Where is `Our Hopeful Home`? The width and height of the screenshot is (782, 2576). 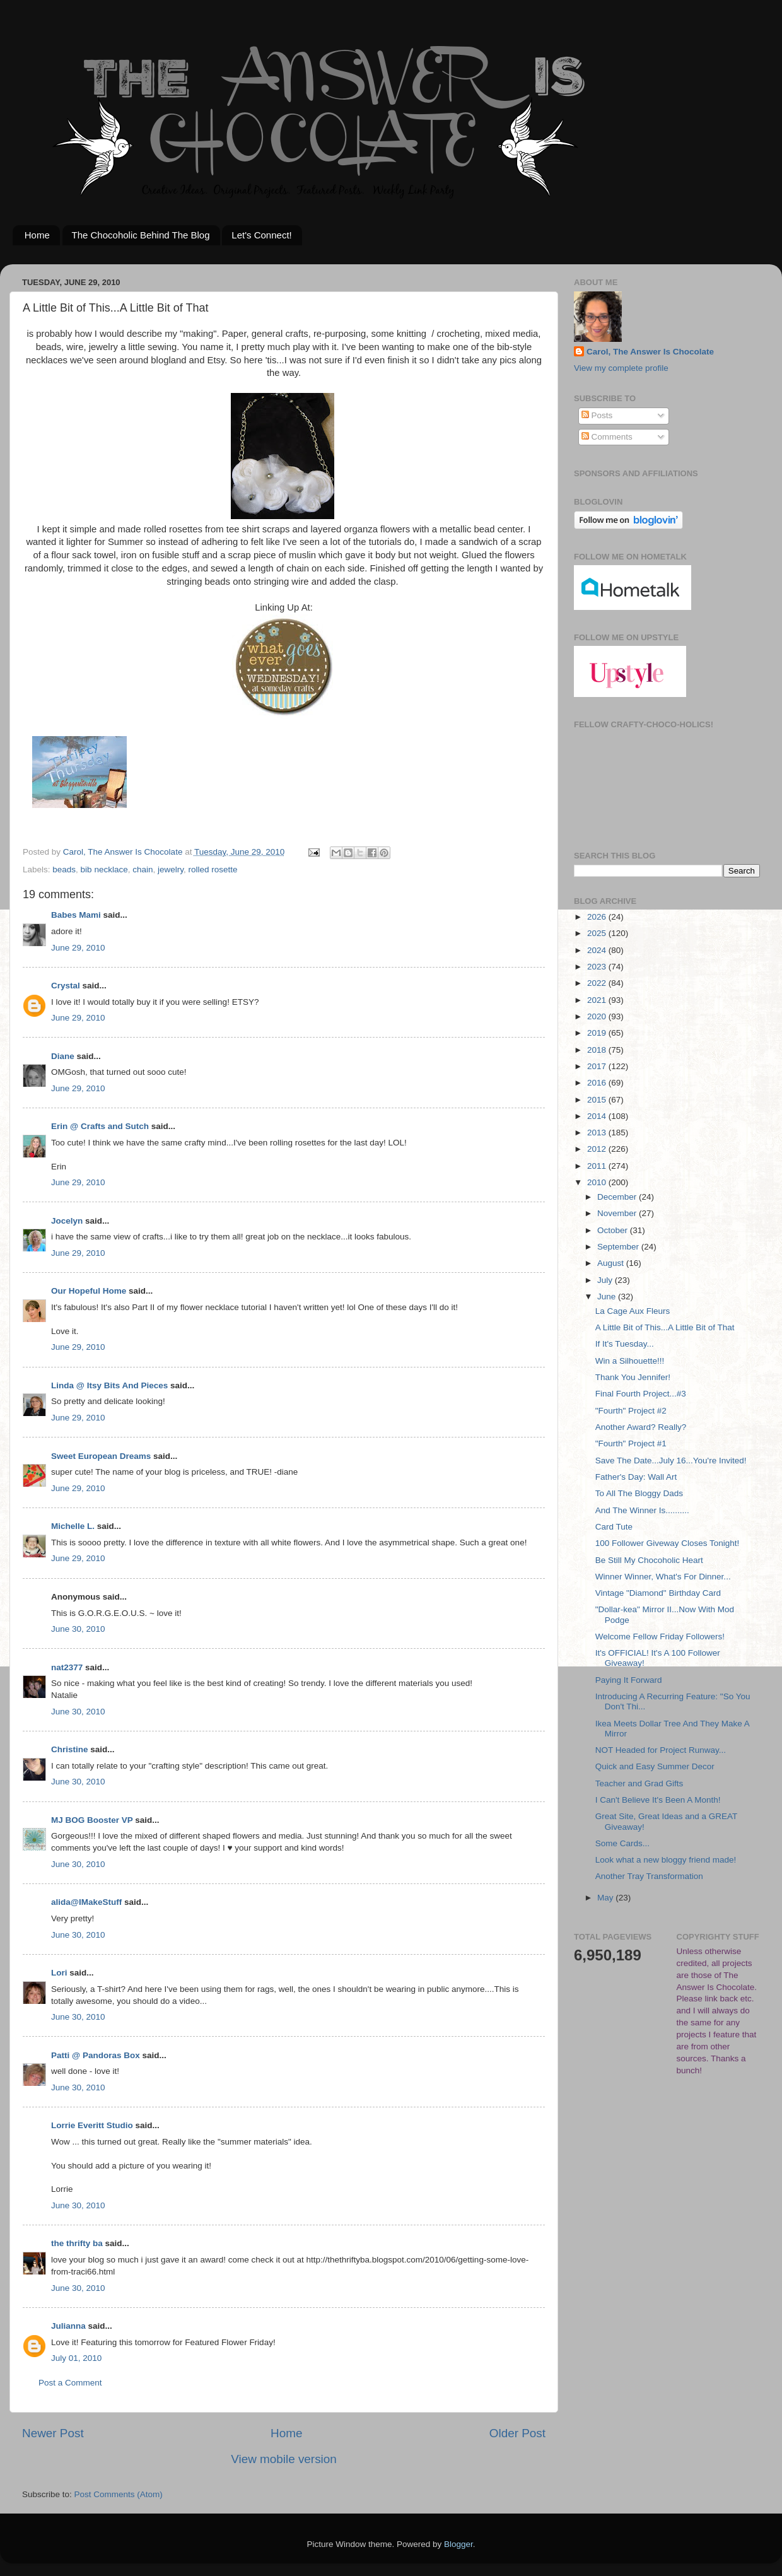 Our Hopeful Home is located at coordinates (88, 1291).